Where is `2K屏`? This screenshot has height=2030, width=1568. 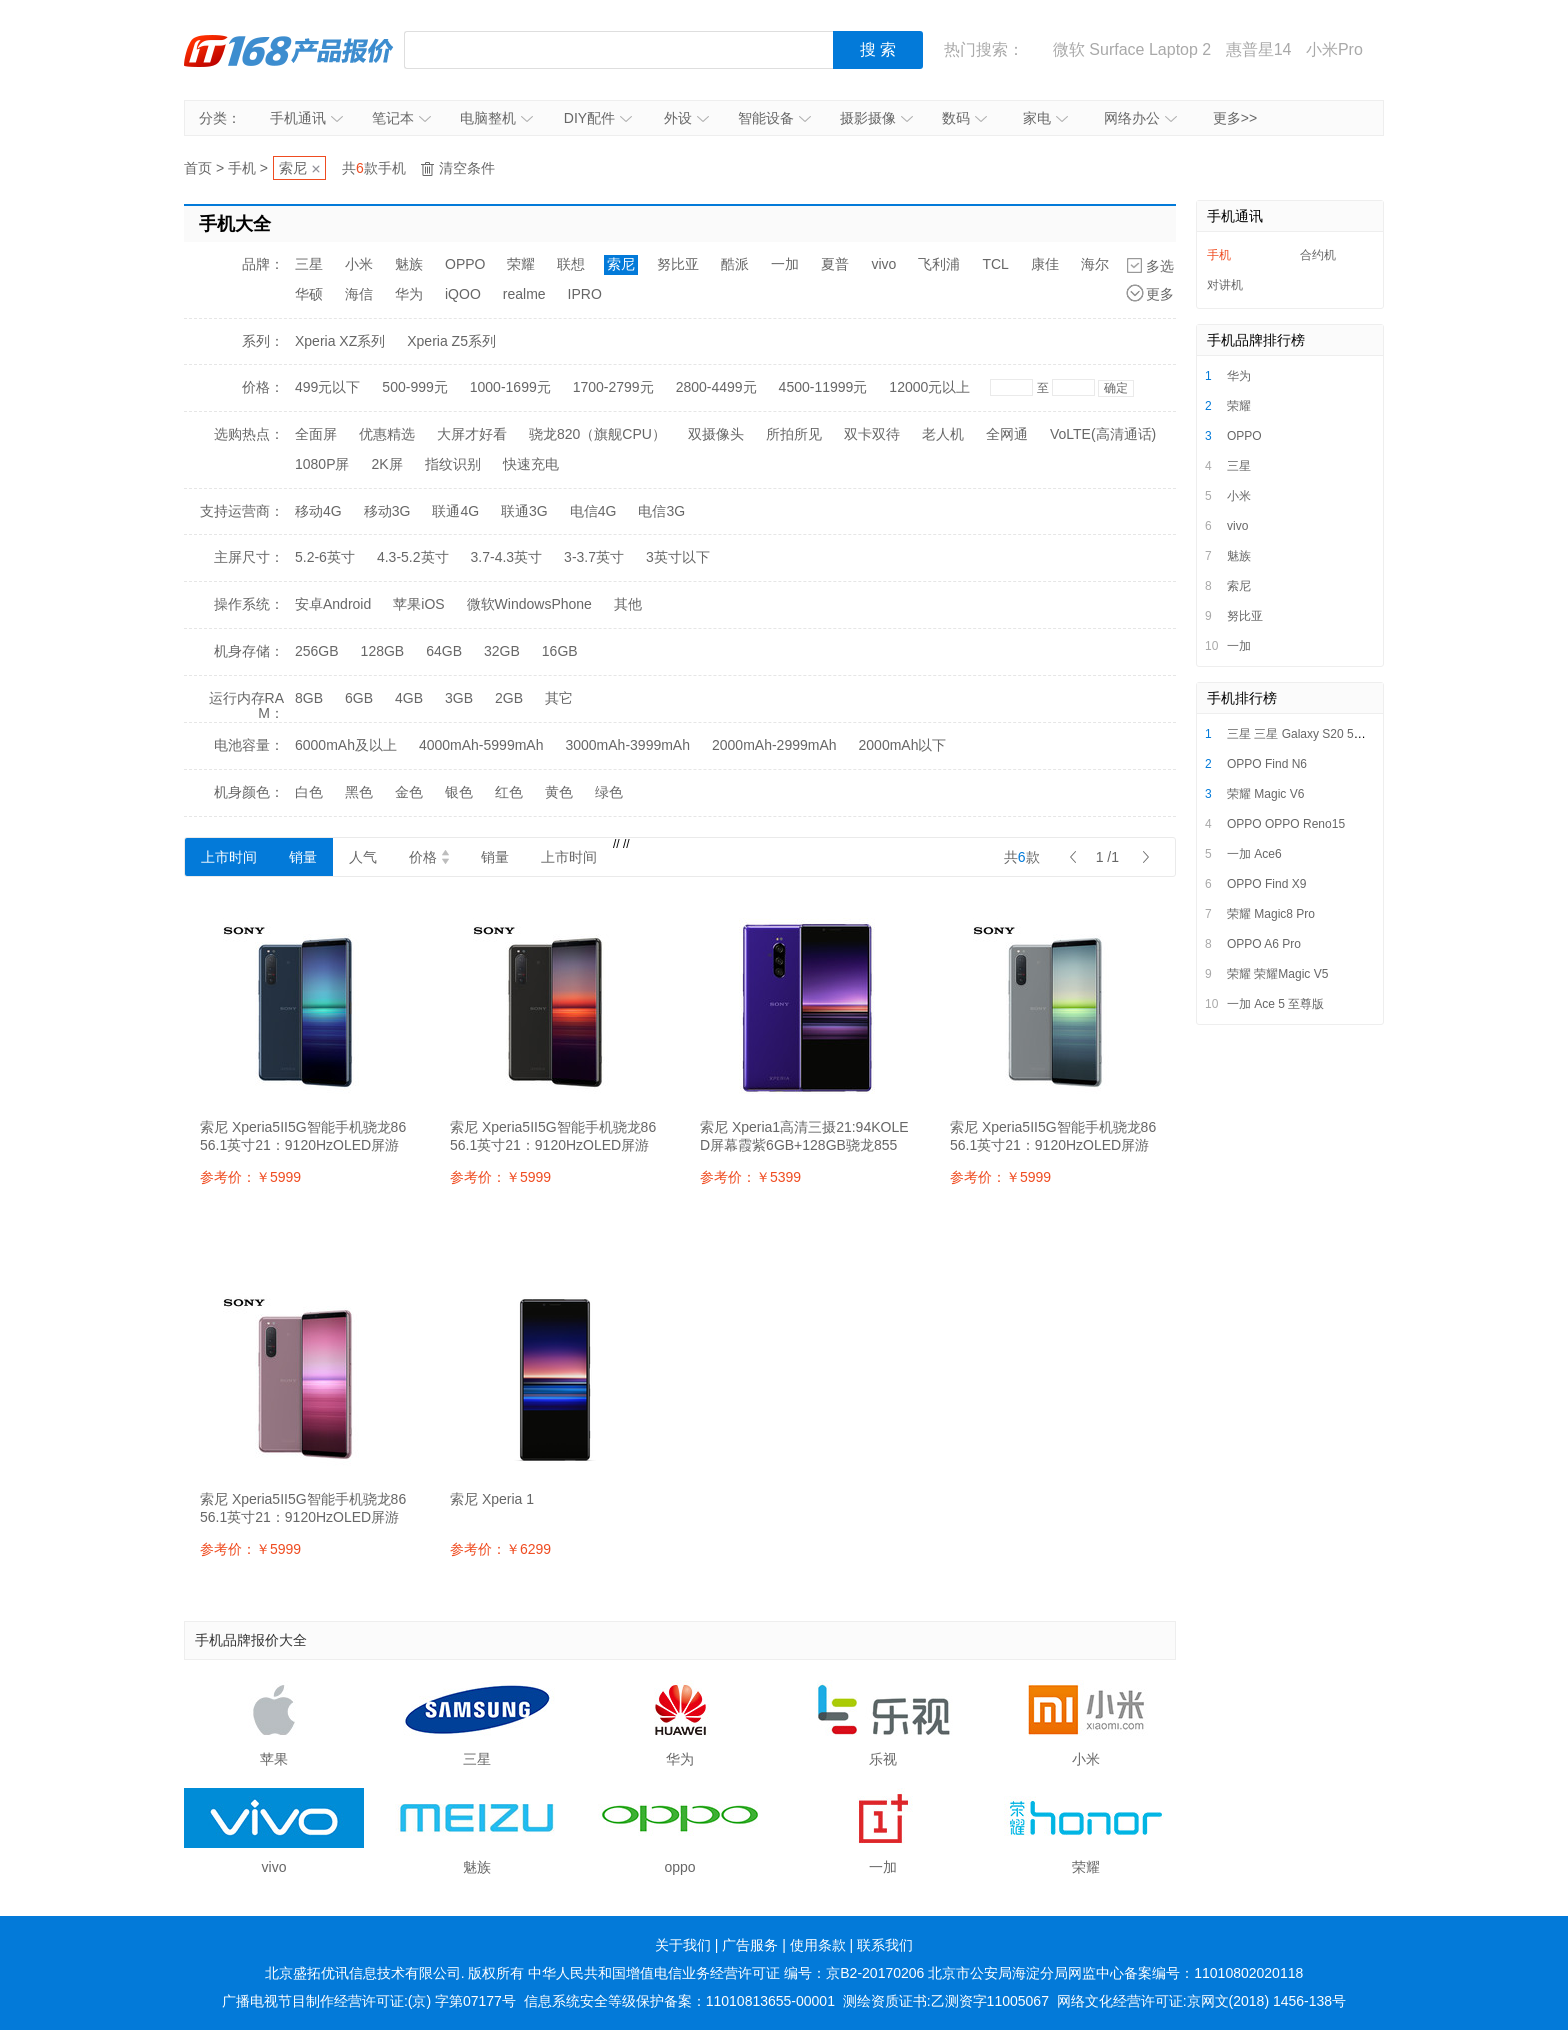 2K屏 is located at coordinates (386, 464).